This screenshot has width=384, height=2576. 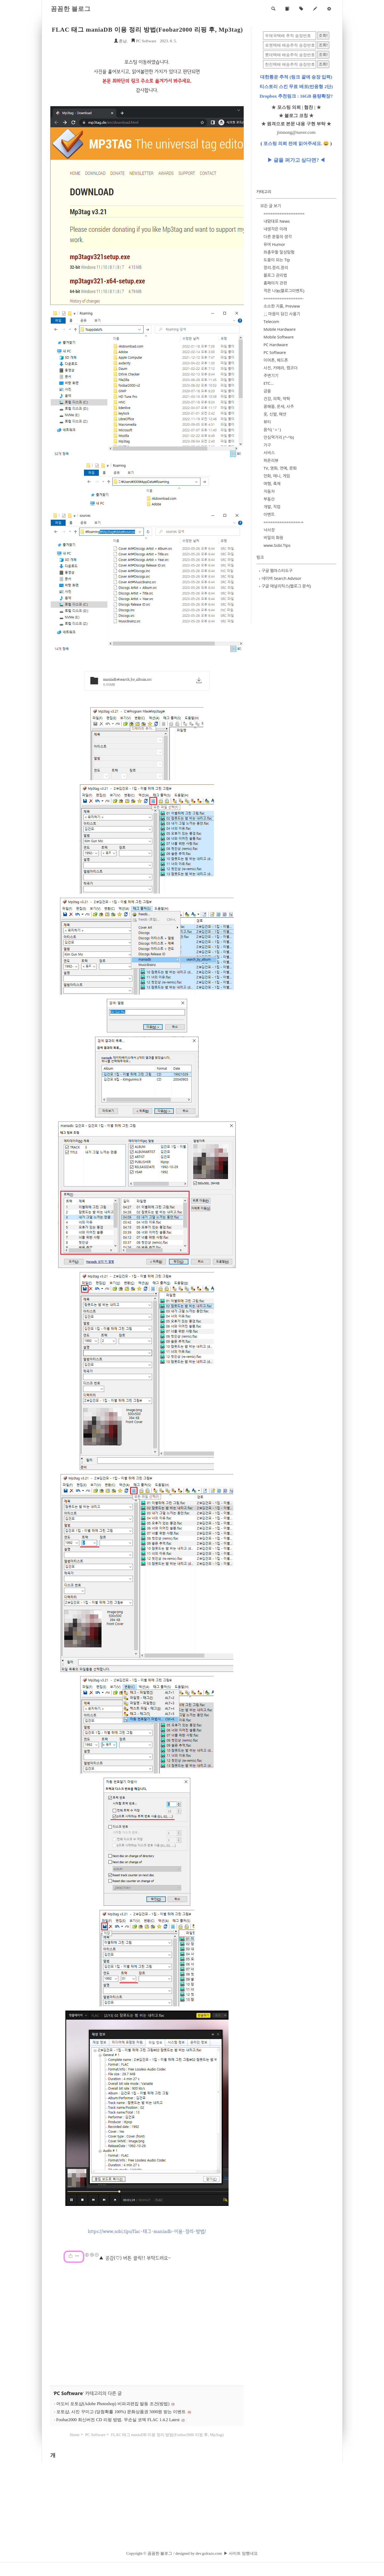 What do you see at coordinates (281, 367) in the screenshot?
I see `사진, 카메라, 캠코더` at bounding box center [281, 367].